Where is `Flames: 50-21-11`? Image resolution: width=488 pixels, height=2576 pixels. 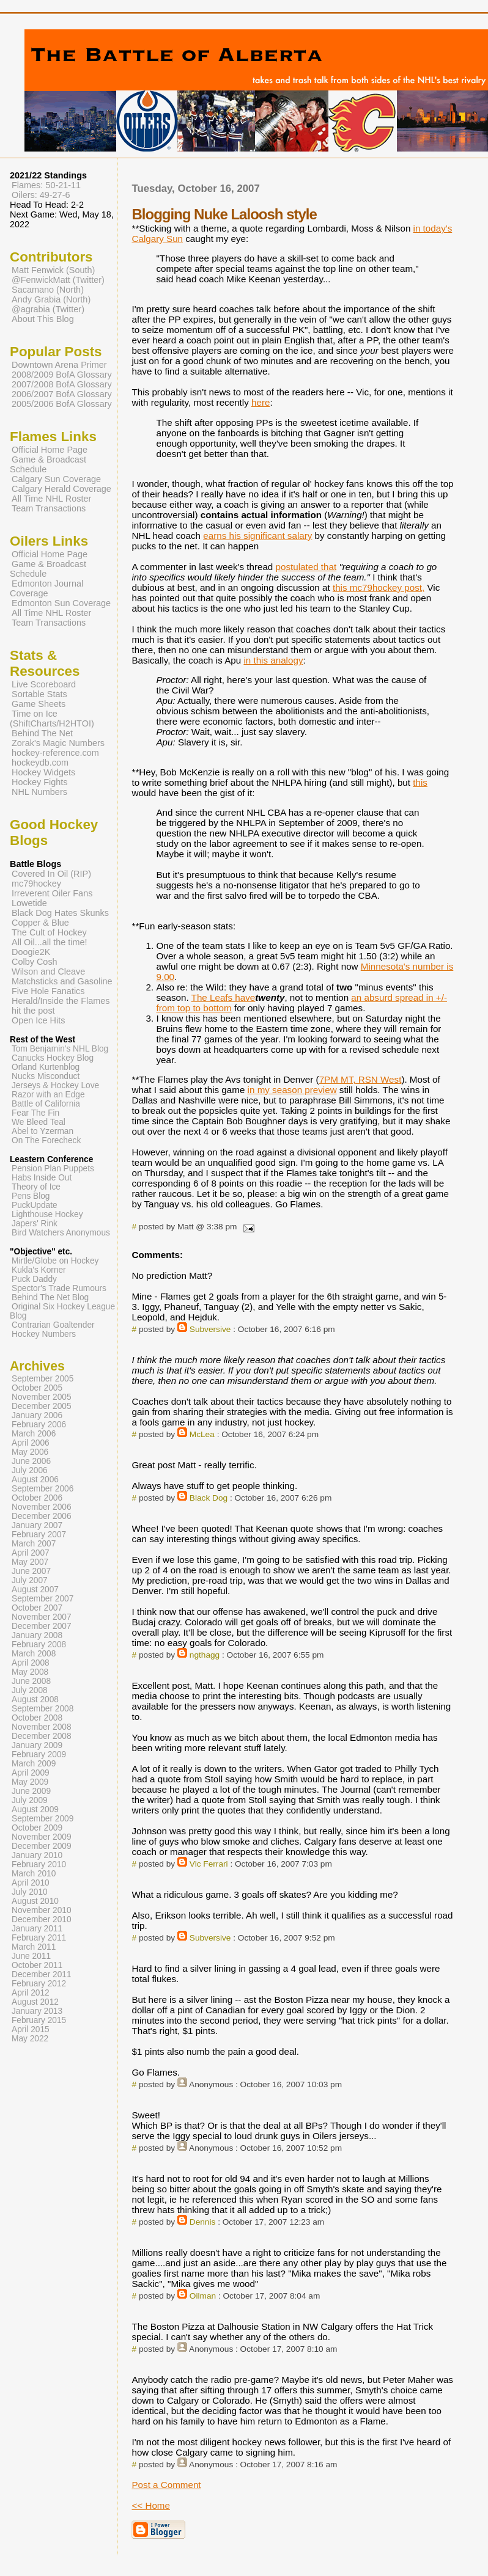 Flames: 50-21-11 is located at coordinates (46, 185).